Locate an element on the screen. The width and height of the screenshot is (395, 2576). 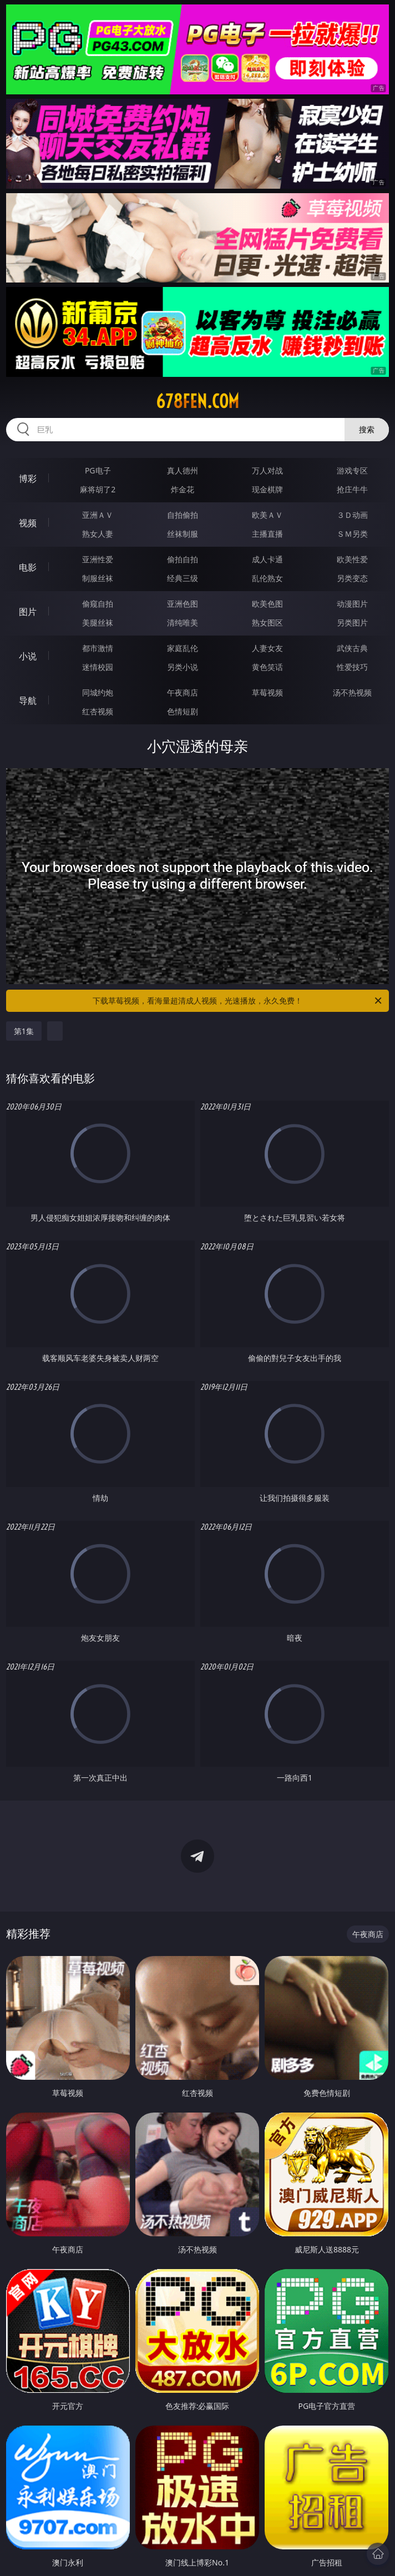
偷窥自拍 is located at coordinates (97, 603).